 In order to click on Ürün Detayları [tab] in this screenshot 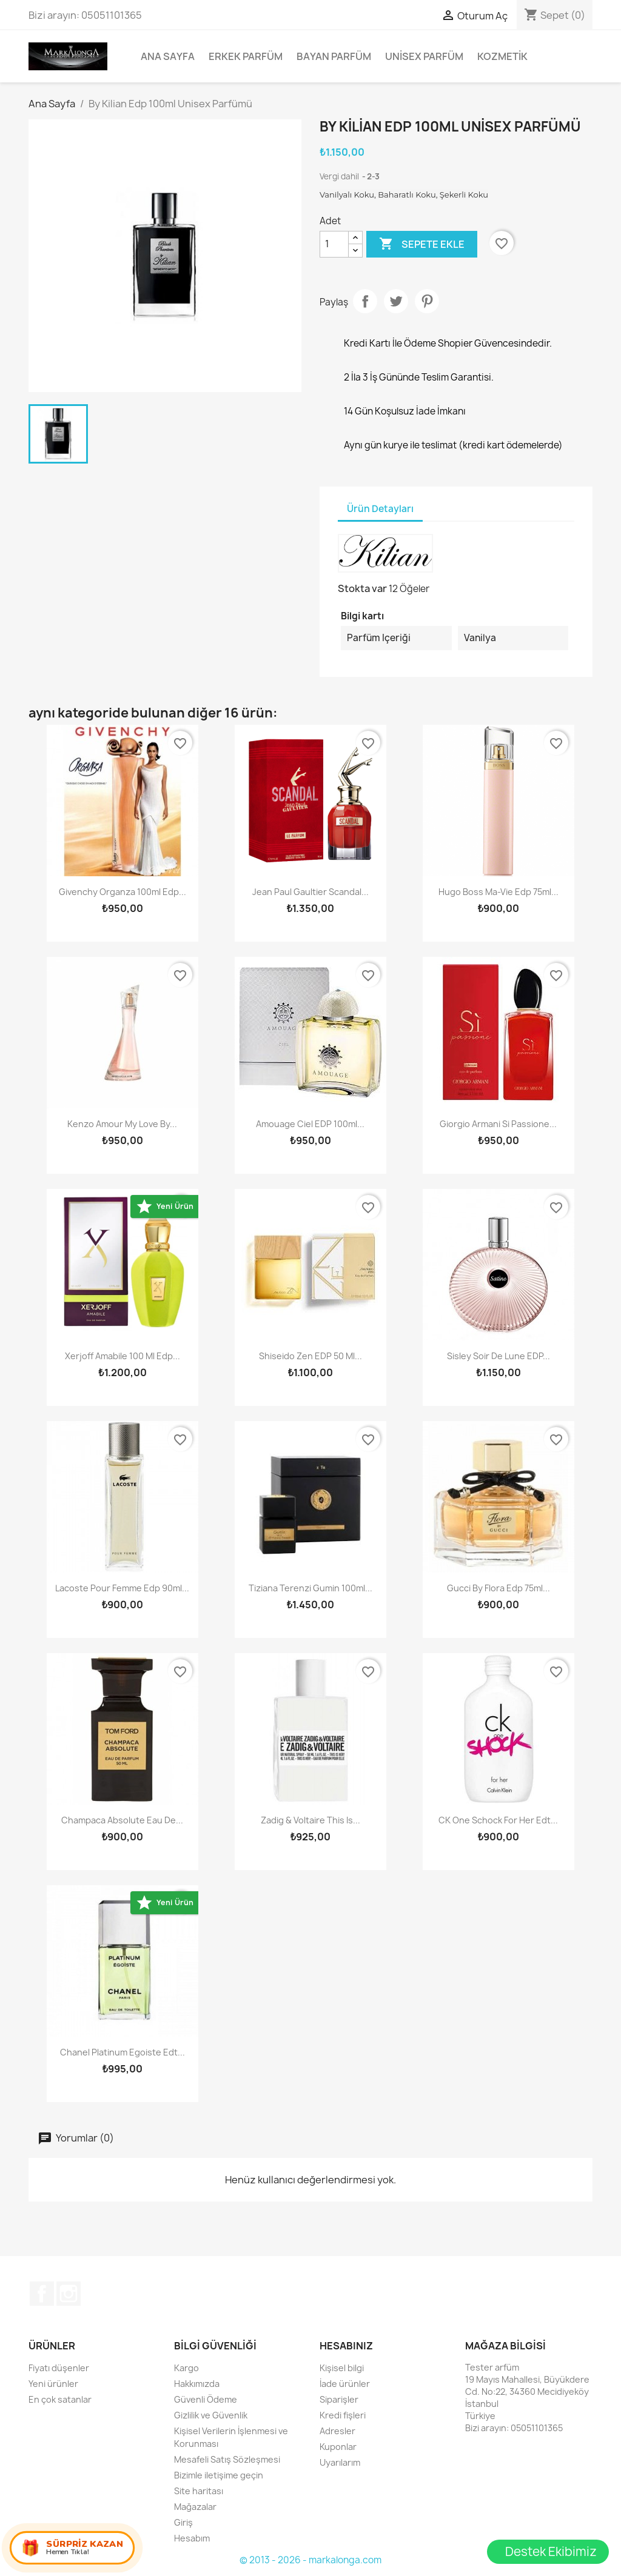, I will do `click(380, 508)`.